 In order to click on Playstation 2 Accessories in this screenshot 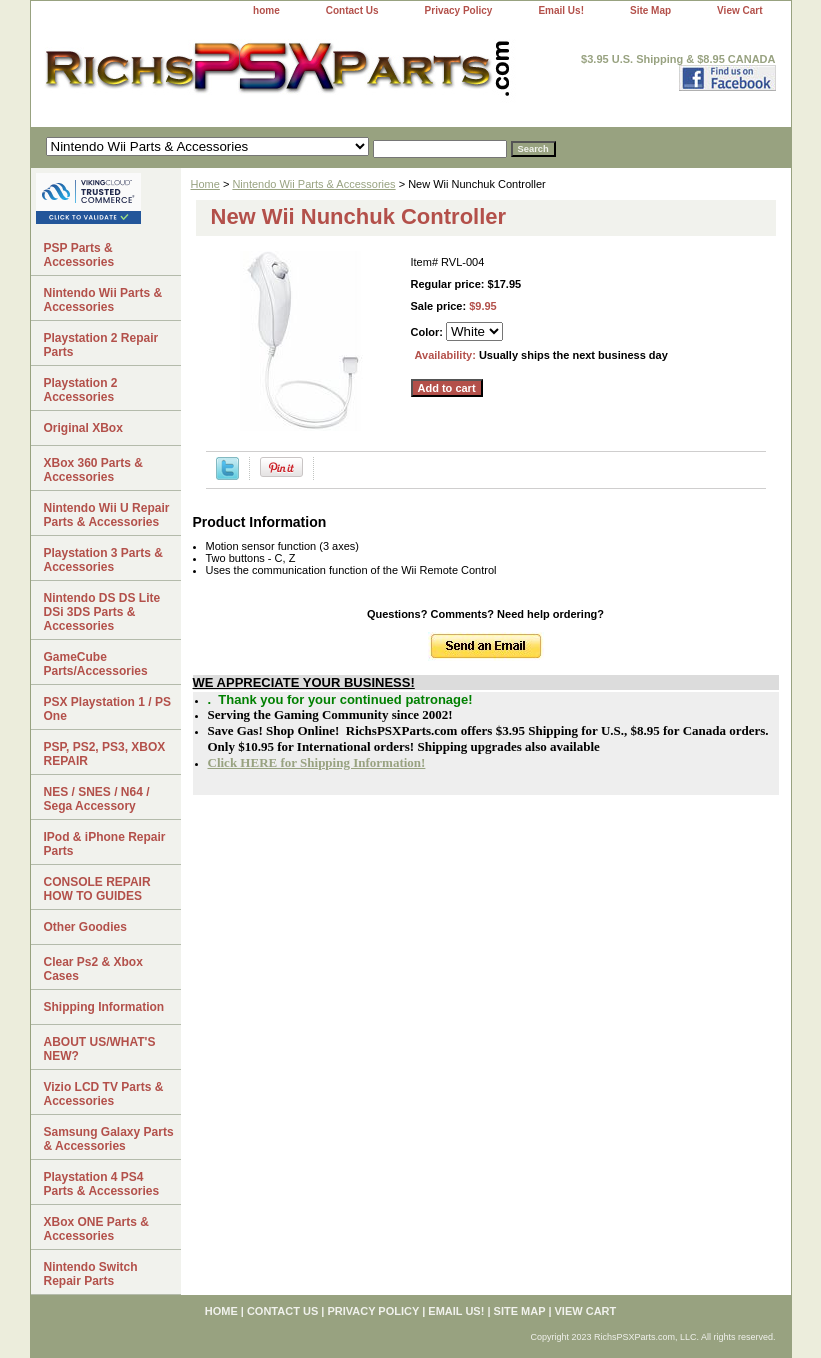, I will do `click(81, 390)`.